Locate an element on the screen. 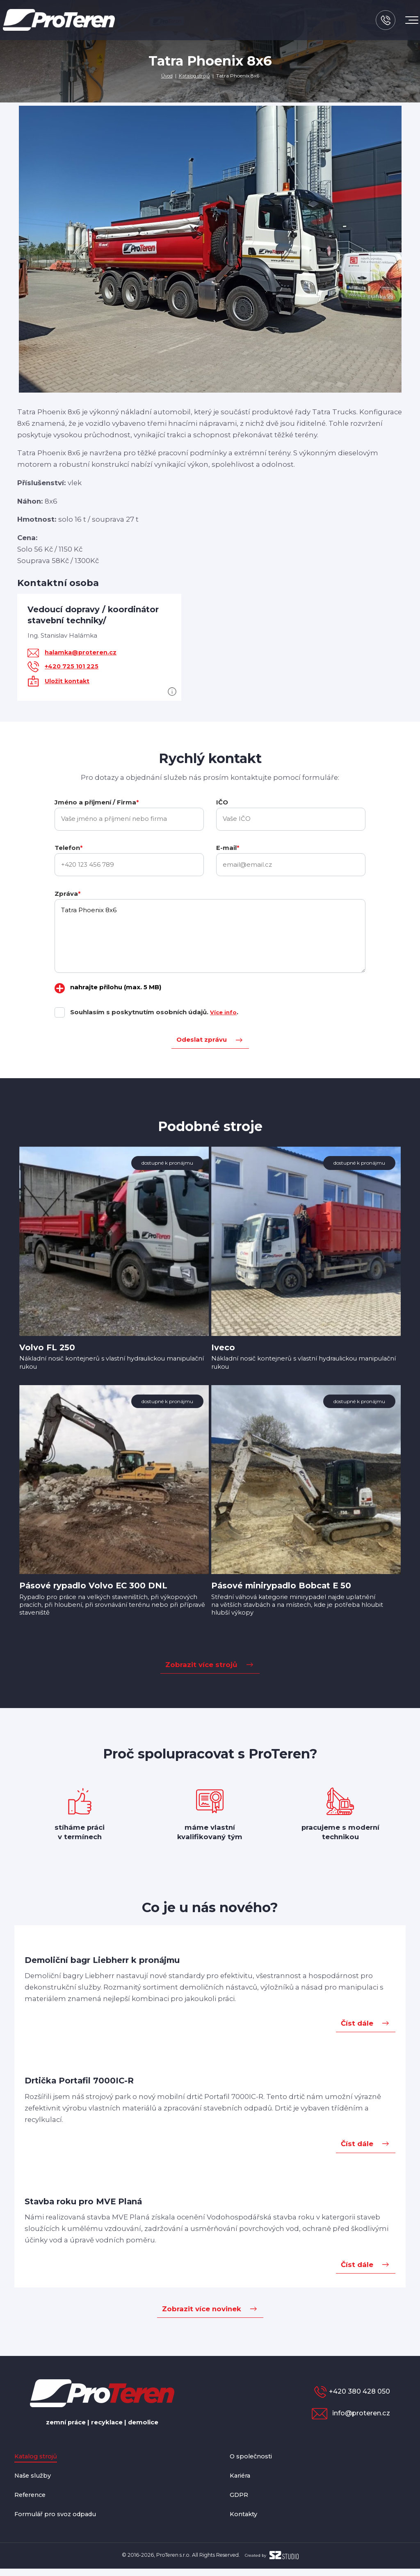 The height and width of the screenshot is (2576, 420). Zobrazit více novinek is located at coordinates (201, 2314).